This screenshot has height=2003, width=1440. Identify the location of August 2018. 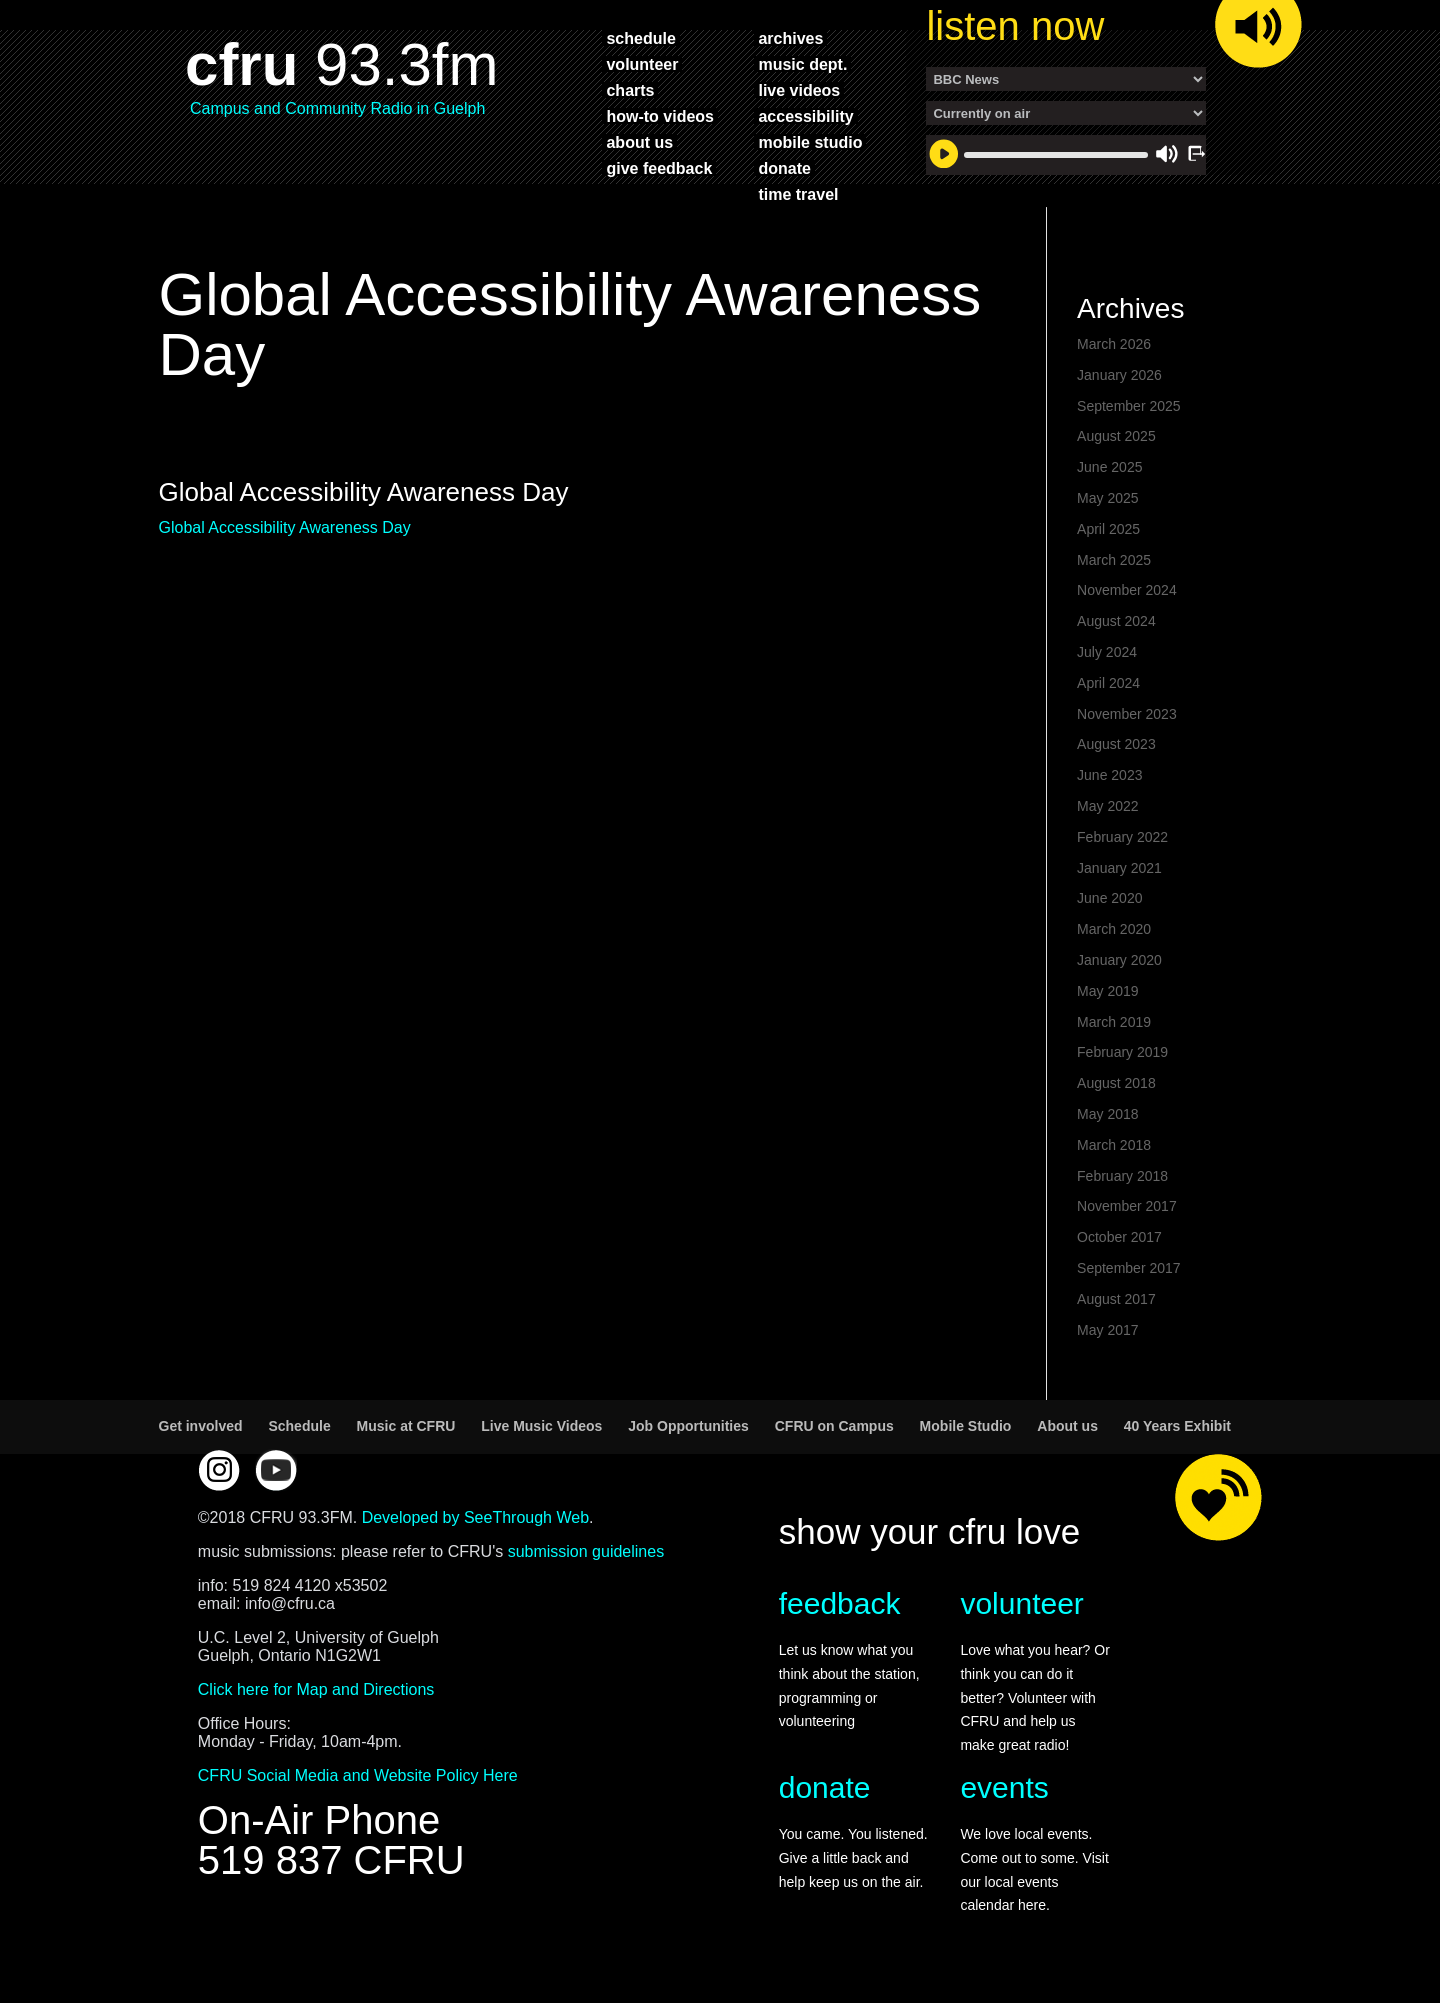
(1116, 1083).